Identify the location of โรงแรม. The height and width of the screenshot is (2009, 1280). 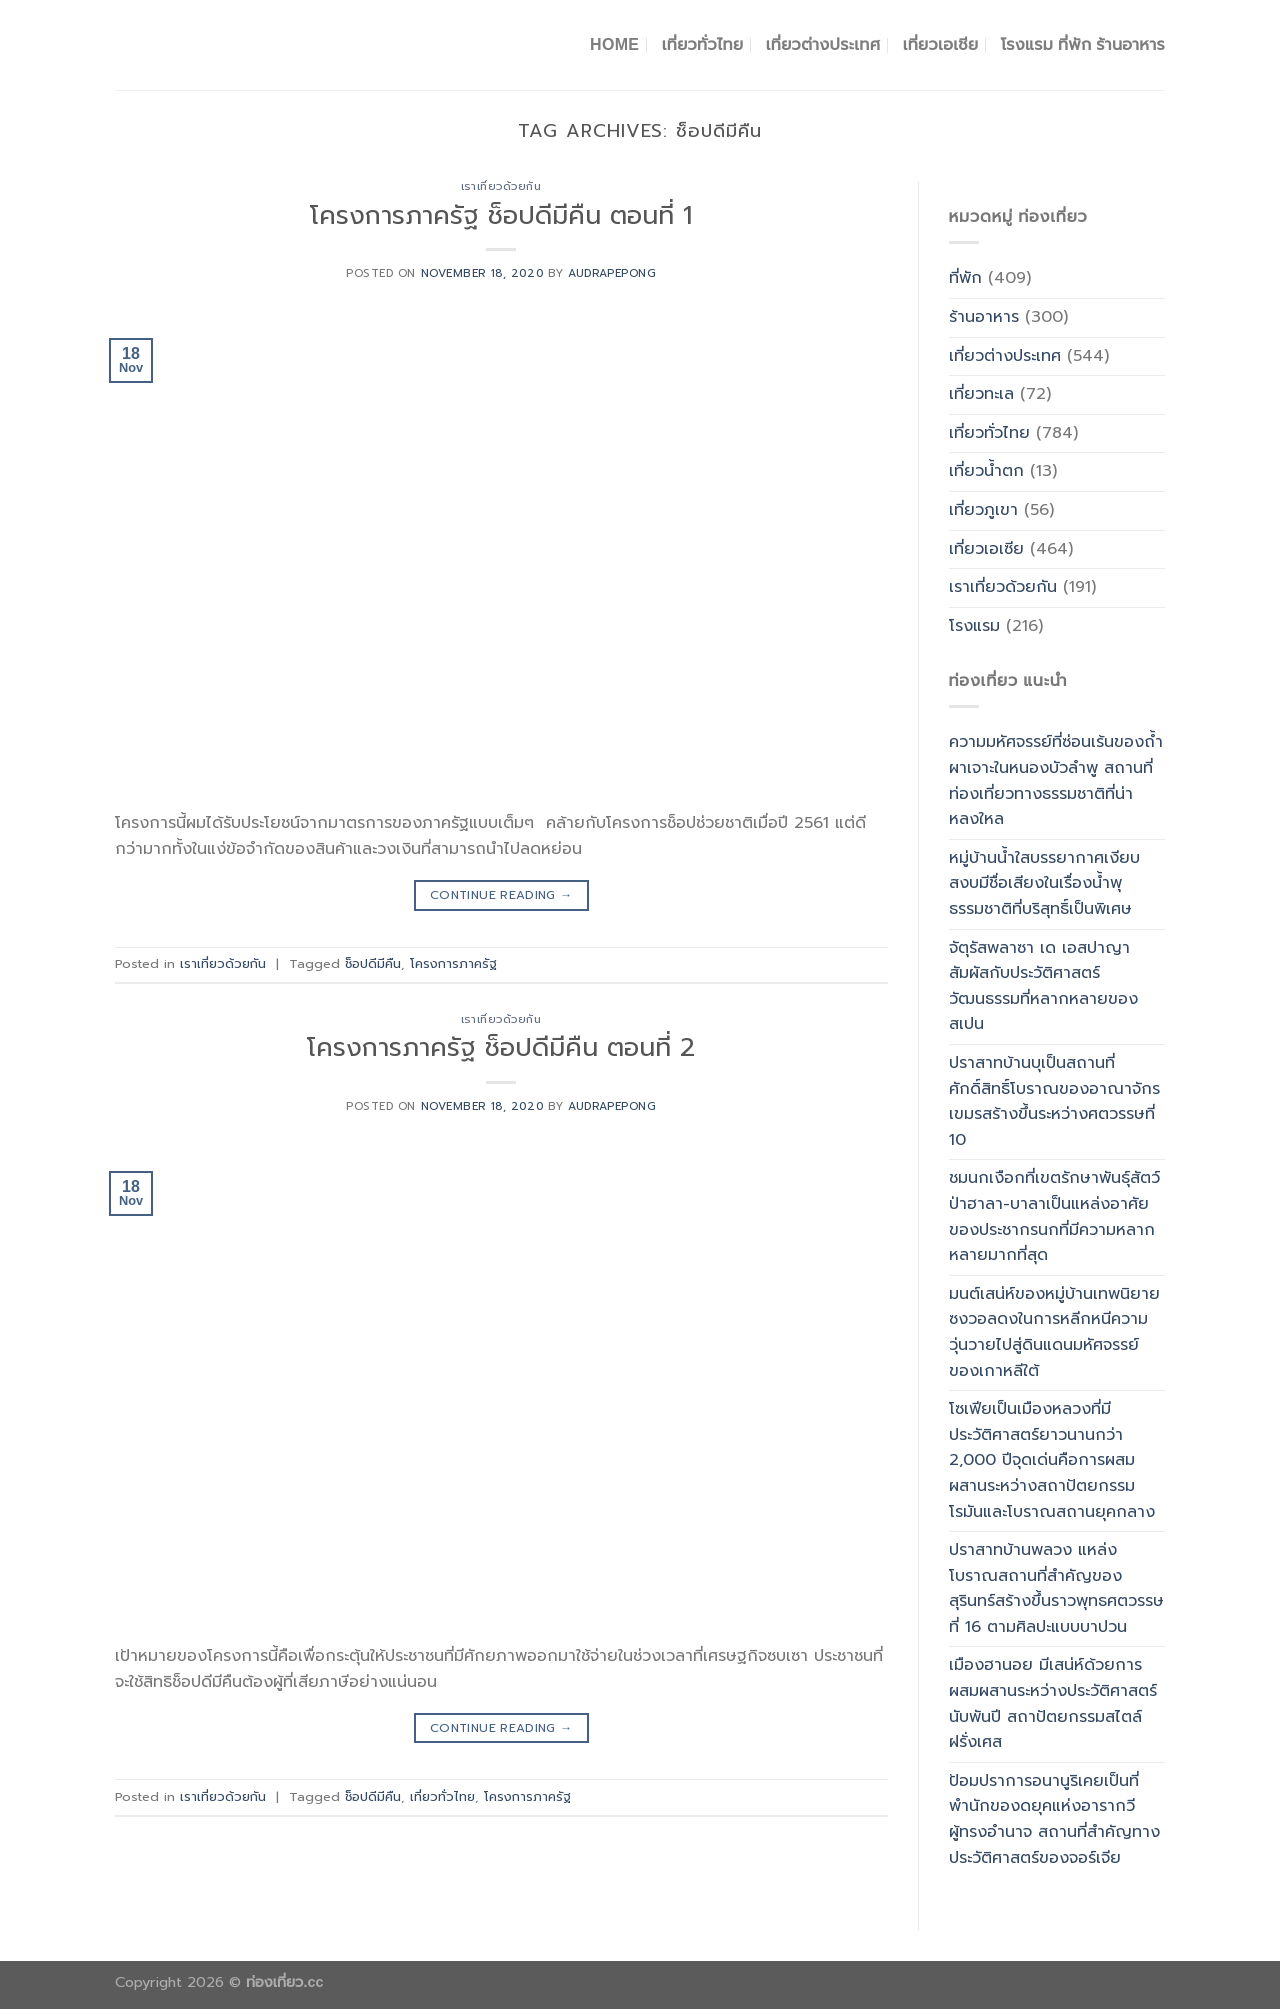
(974, 626).